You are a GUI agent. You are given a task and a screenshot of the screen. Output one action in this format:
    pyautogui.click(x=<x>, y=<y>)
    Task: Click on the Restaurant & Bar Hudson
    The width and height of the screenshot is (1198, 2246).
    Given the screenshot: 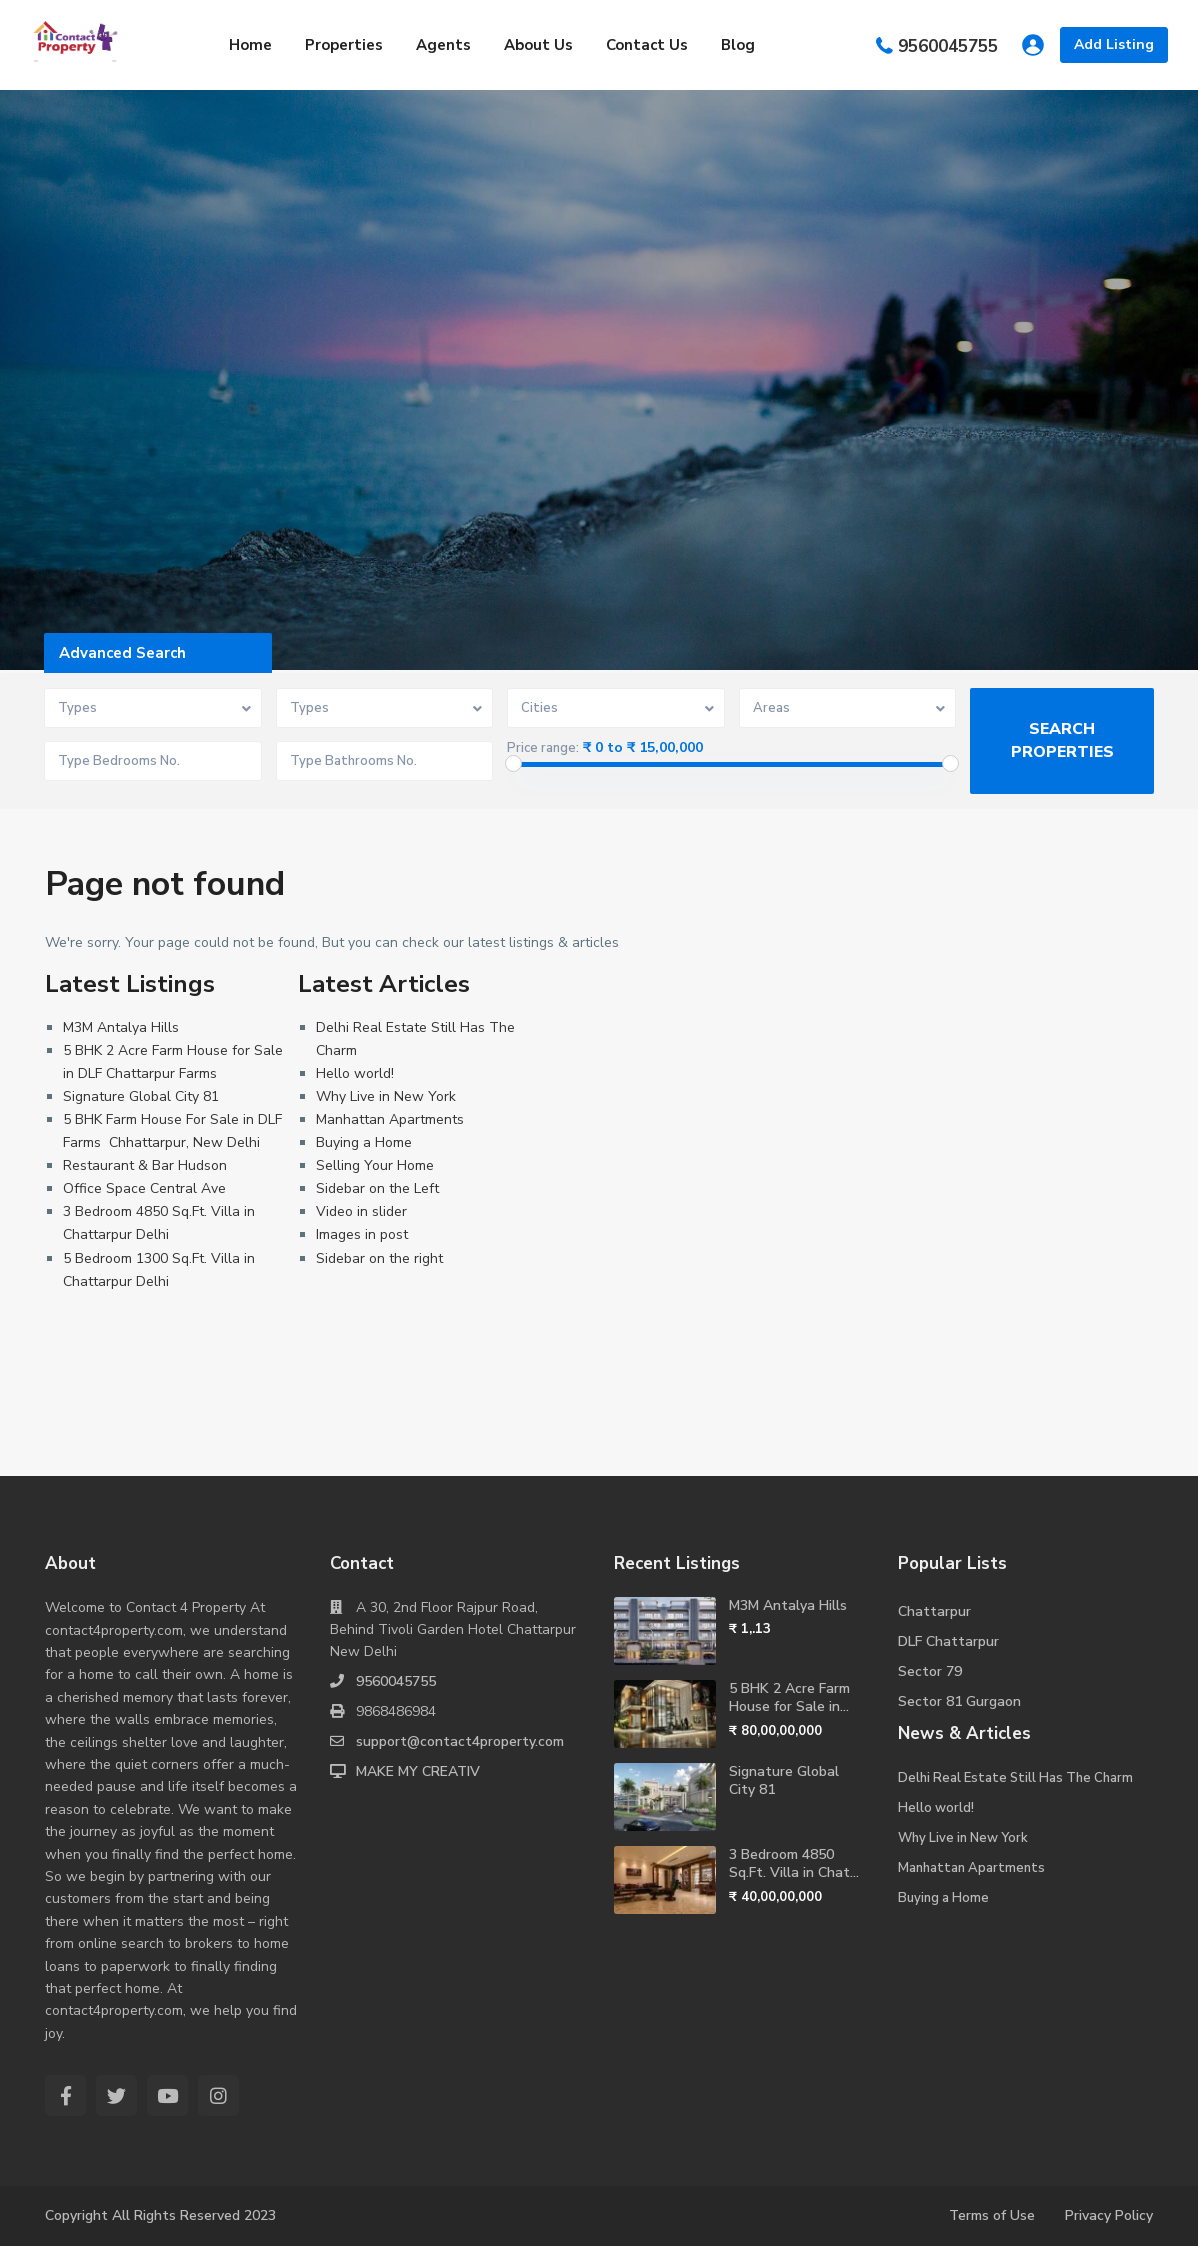 What is the action you would take?
    pyautogui.click(x=145, y=1165)
    